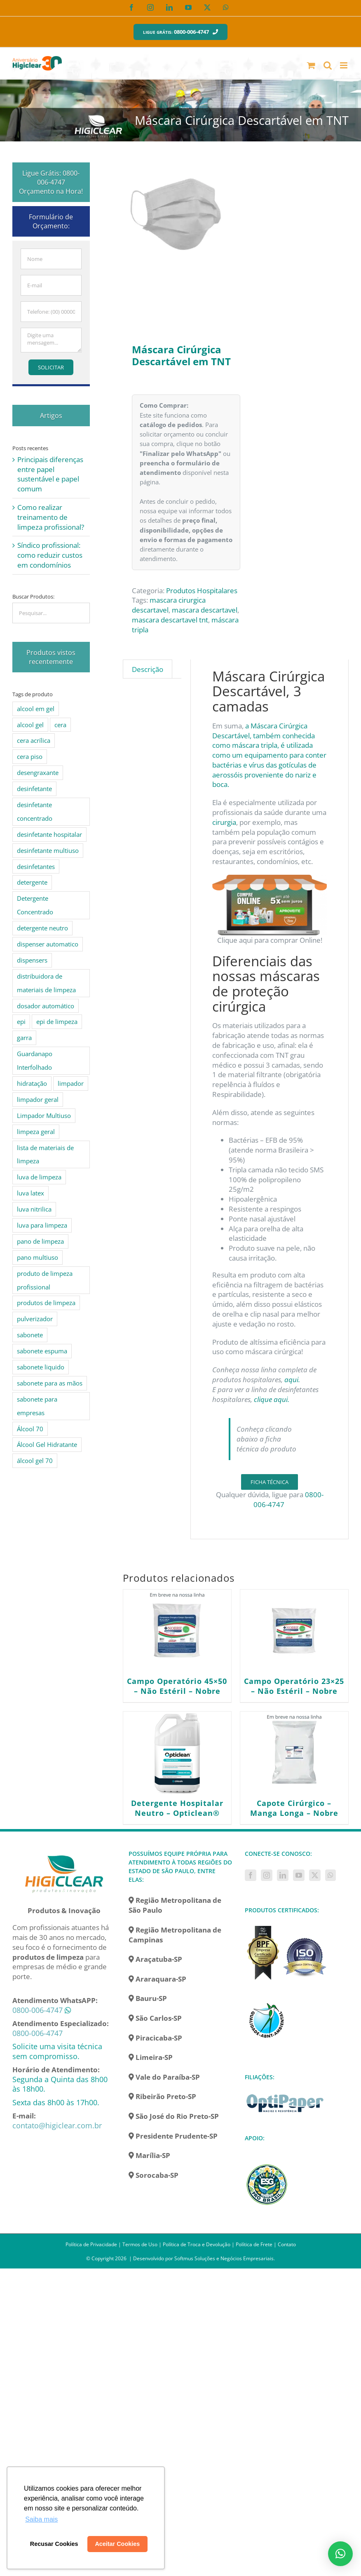  I want to click on Política de Troca e Devolução, so click(196, 2244).